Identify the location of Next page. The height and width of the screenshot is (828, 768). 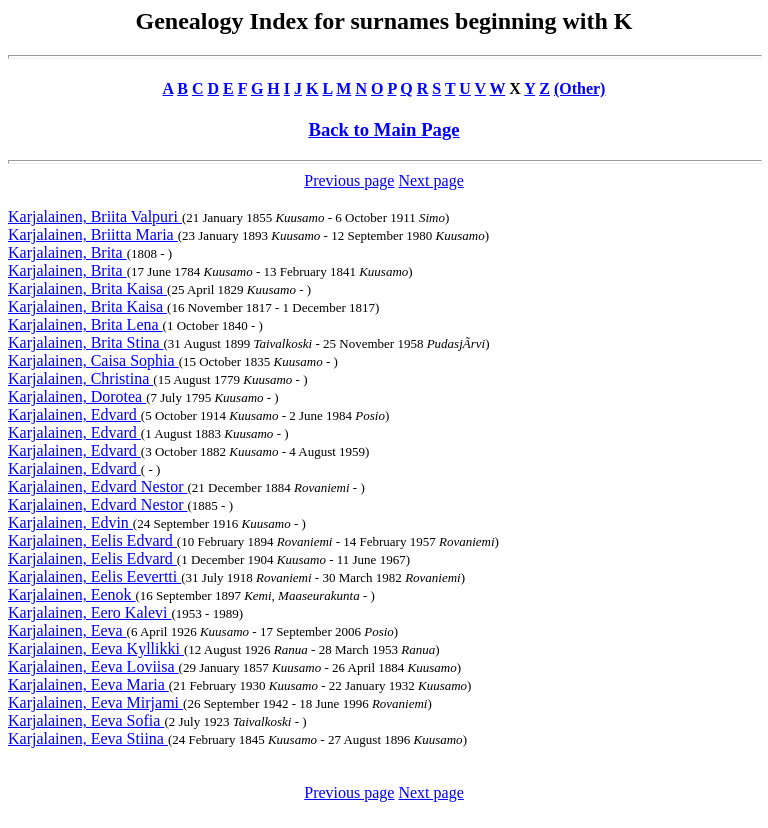
(430, 180).